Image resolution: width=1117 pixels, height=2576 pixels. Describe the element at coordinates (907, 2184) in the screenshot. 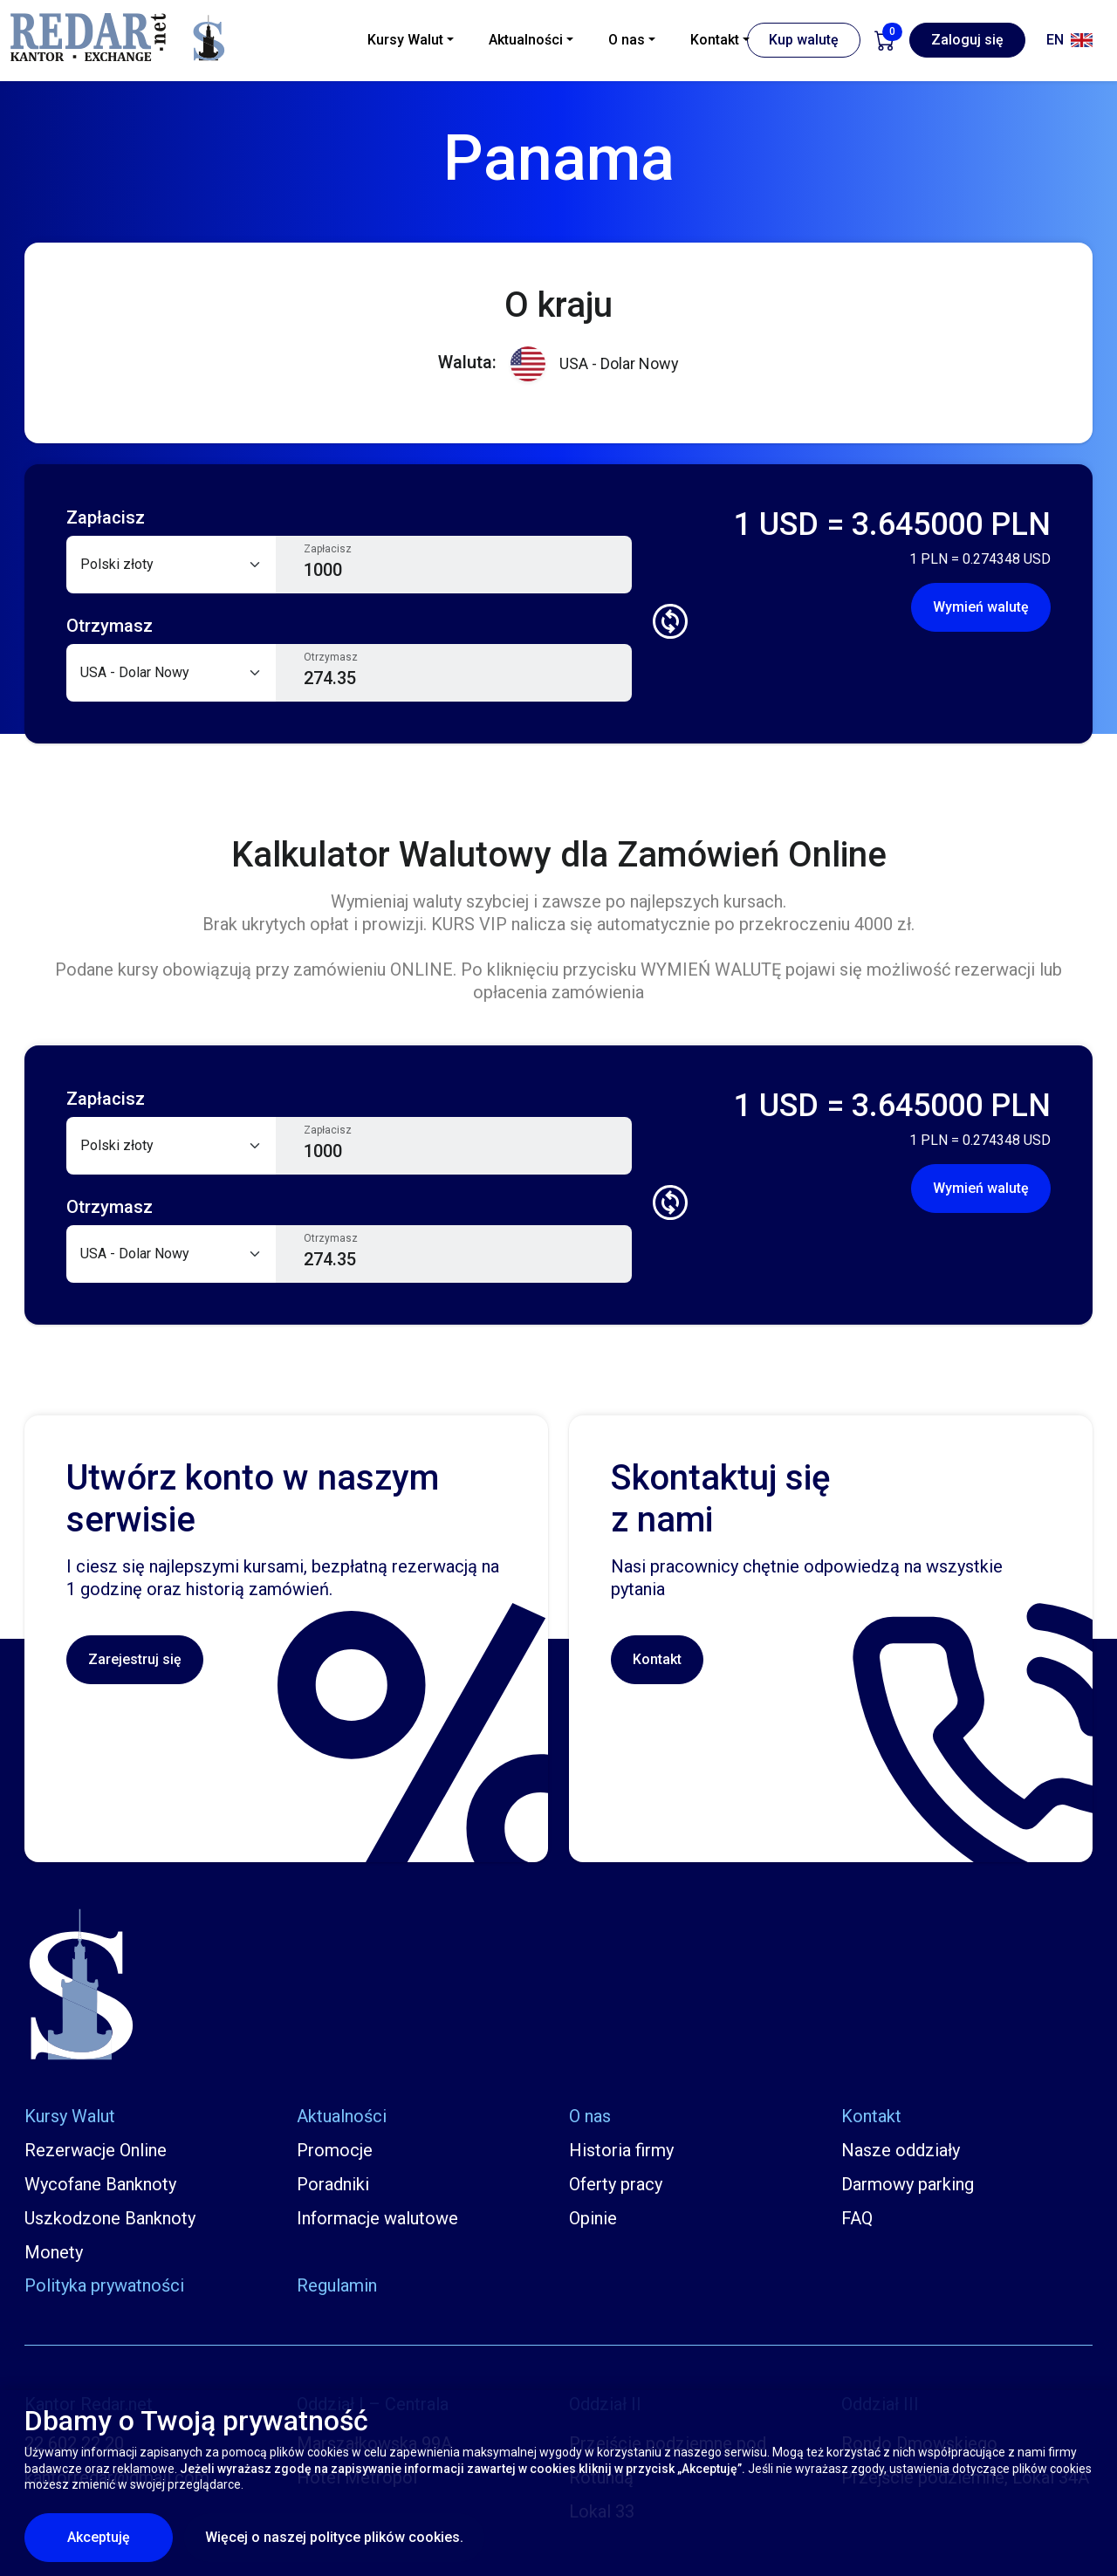

I see `Darmowy parking` at that location.